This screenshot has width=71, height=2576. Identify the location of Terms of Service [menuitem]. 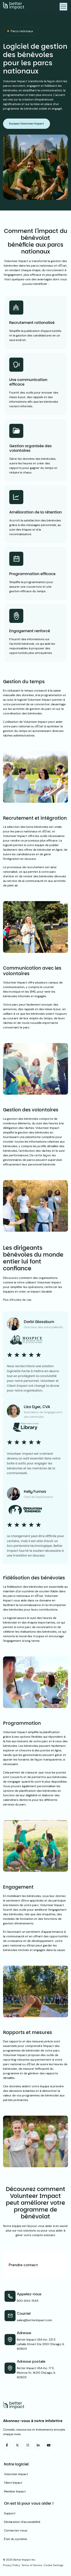
(31, 2565).